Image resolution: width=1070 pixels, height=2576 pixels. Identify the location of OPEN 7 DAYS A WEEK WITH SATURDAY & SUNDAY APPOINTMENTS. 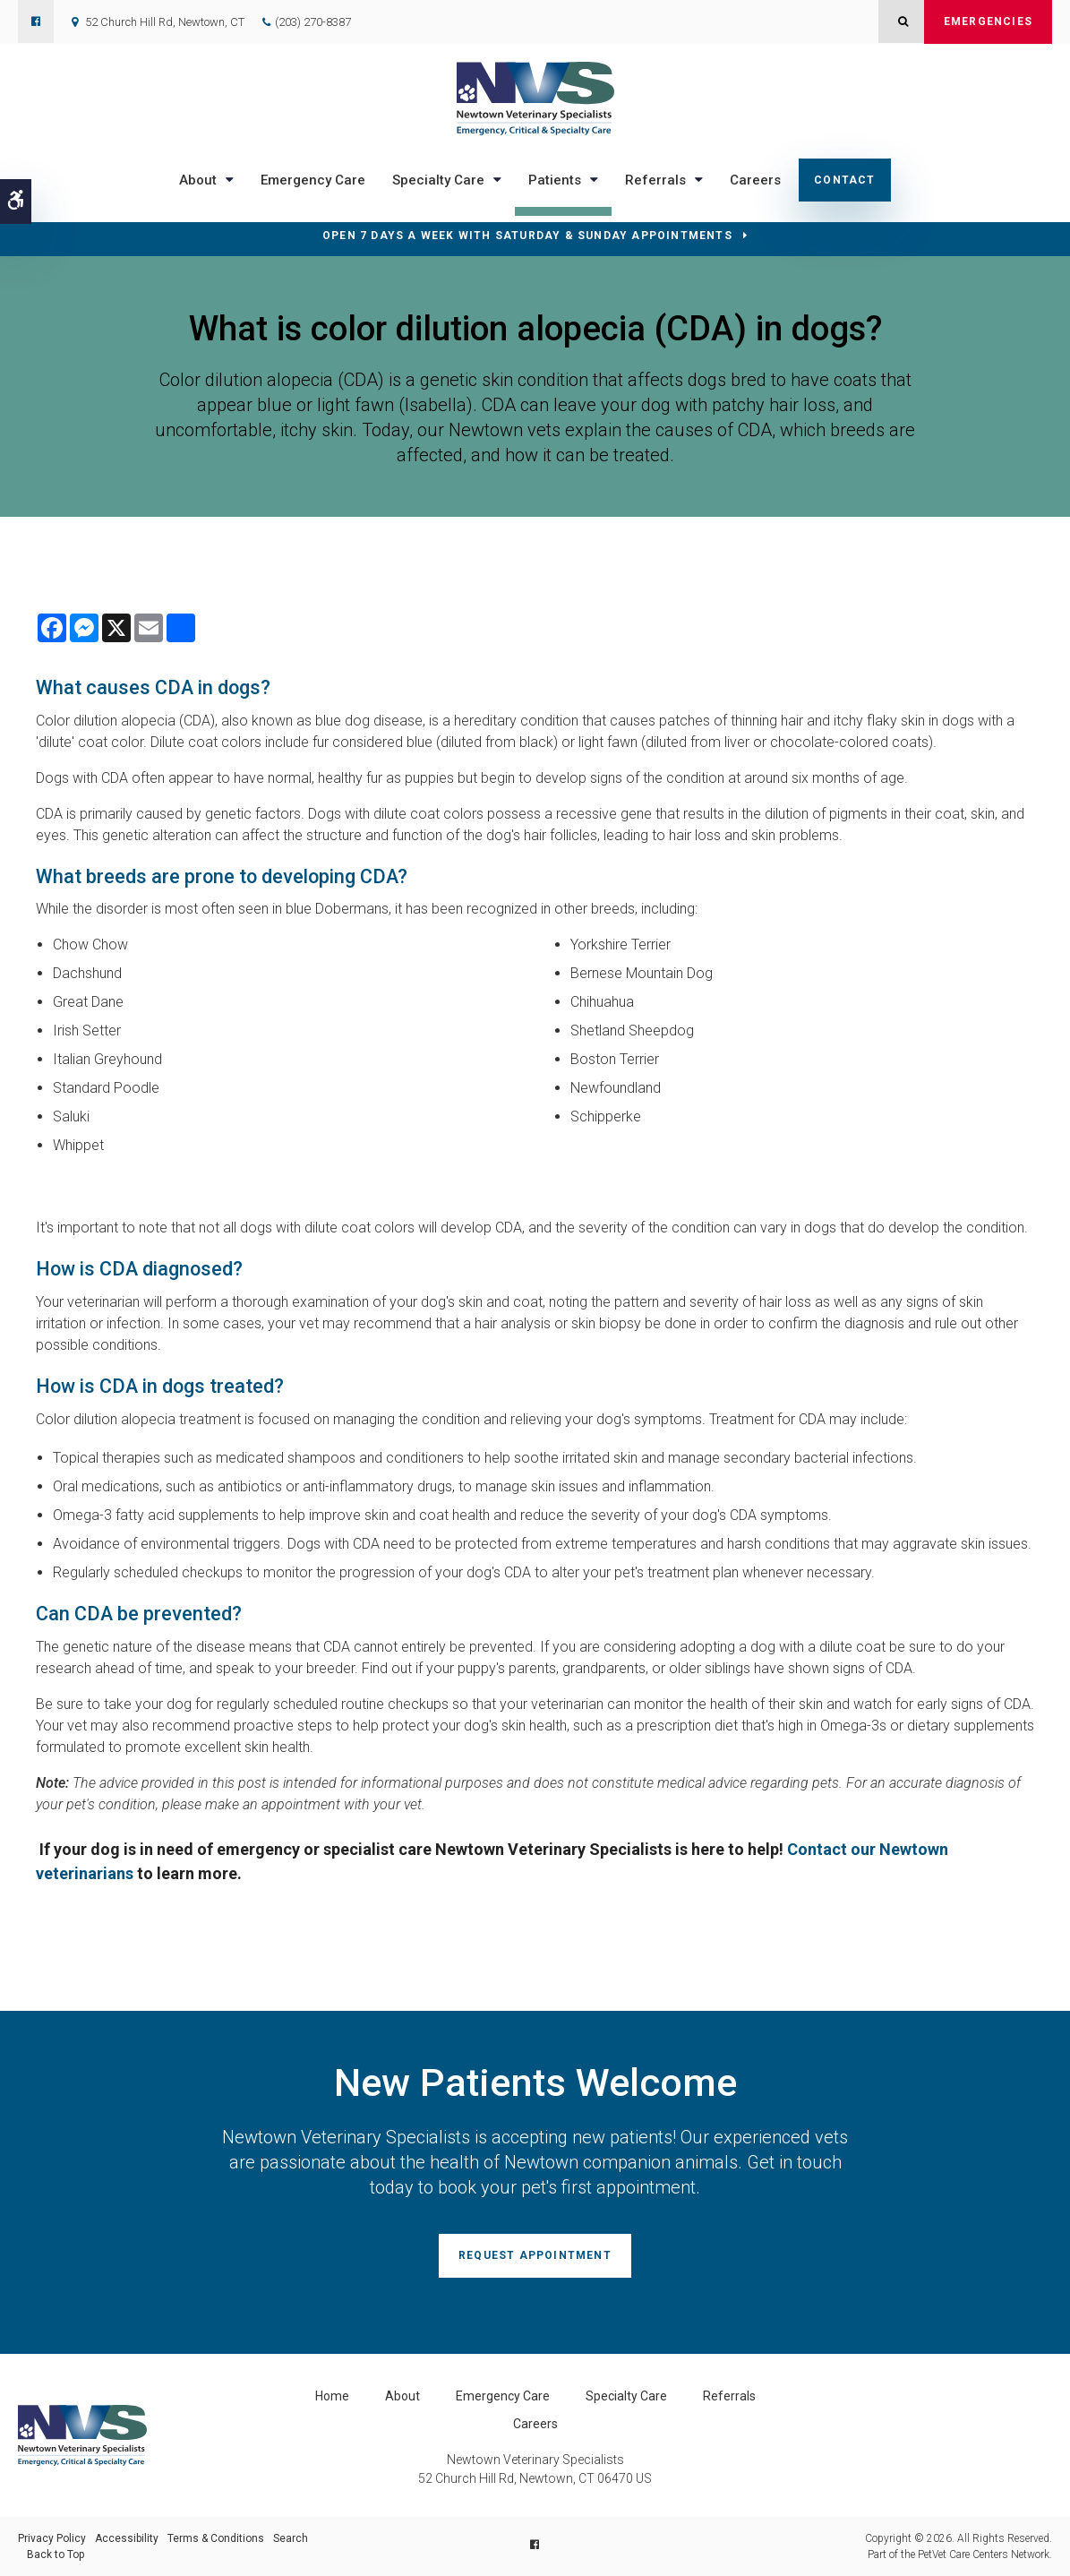
(527, 235).